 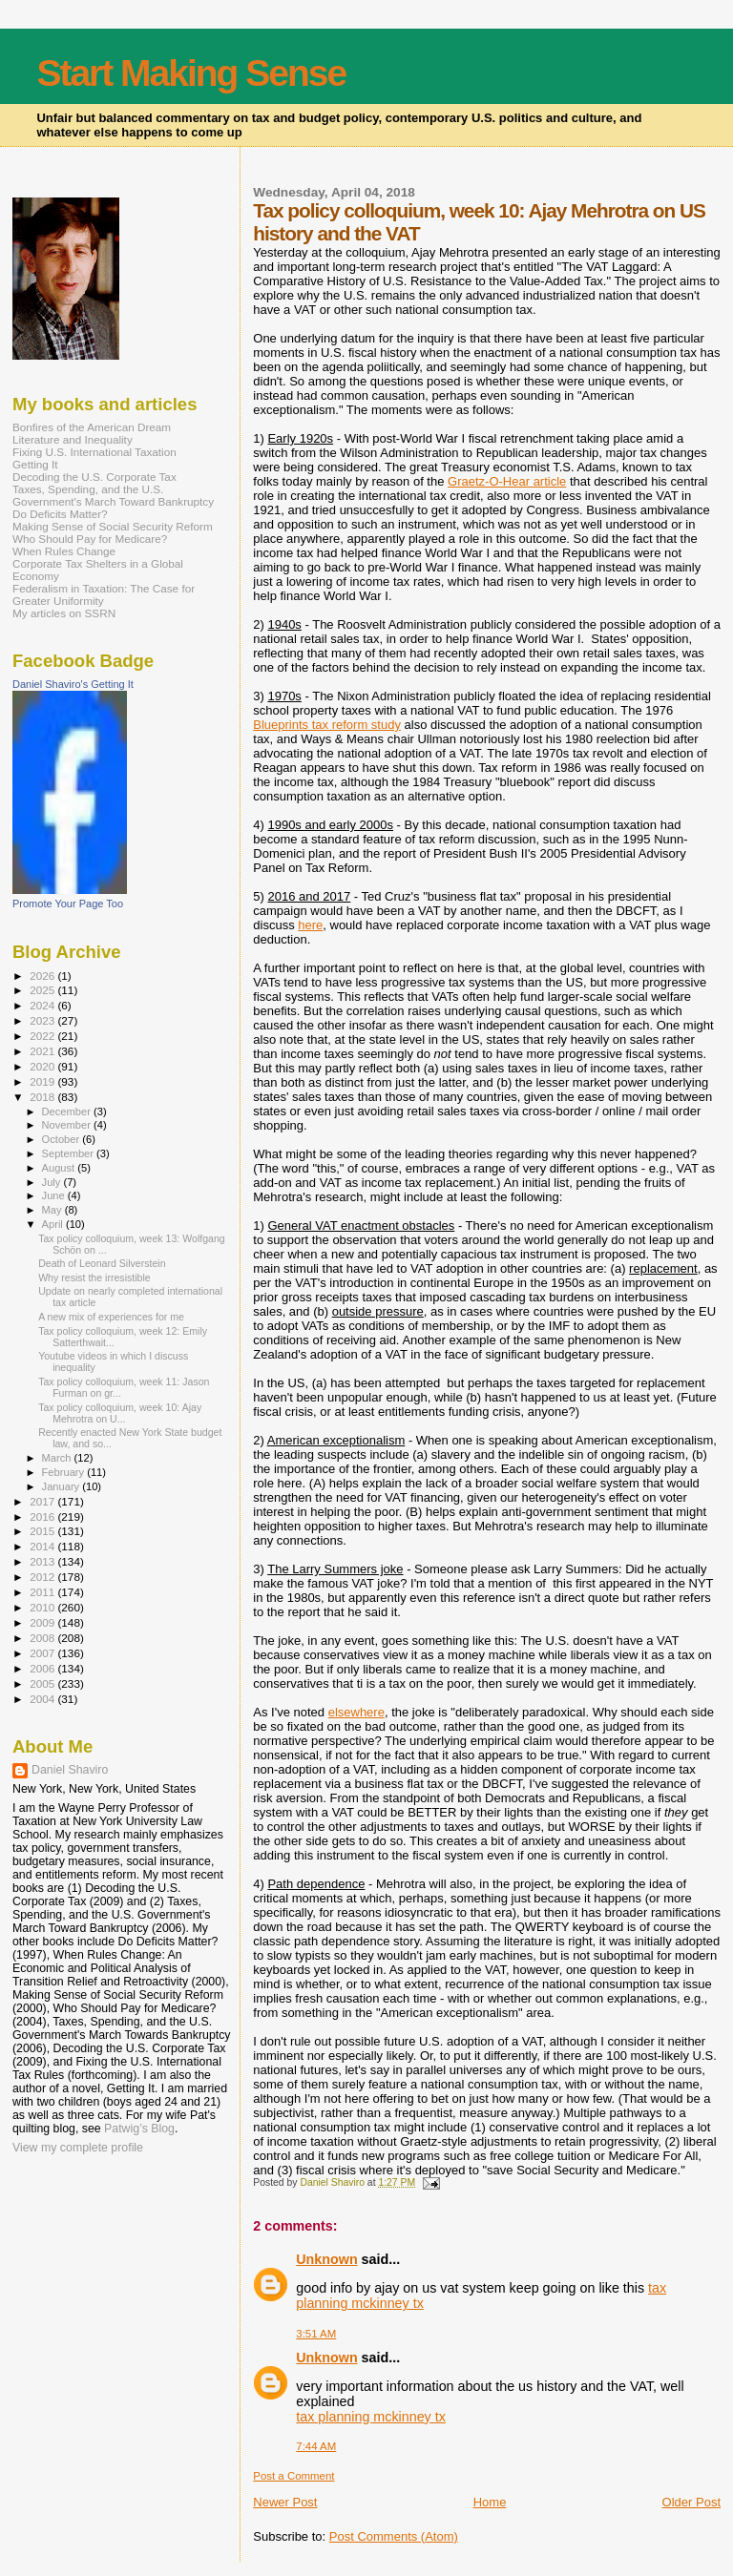 I want to click on Getting It, so click(x=35, y=464).